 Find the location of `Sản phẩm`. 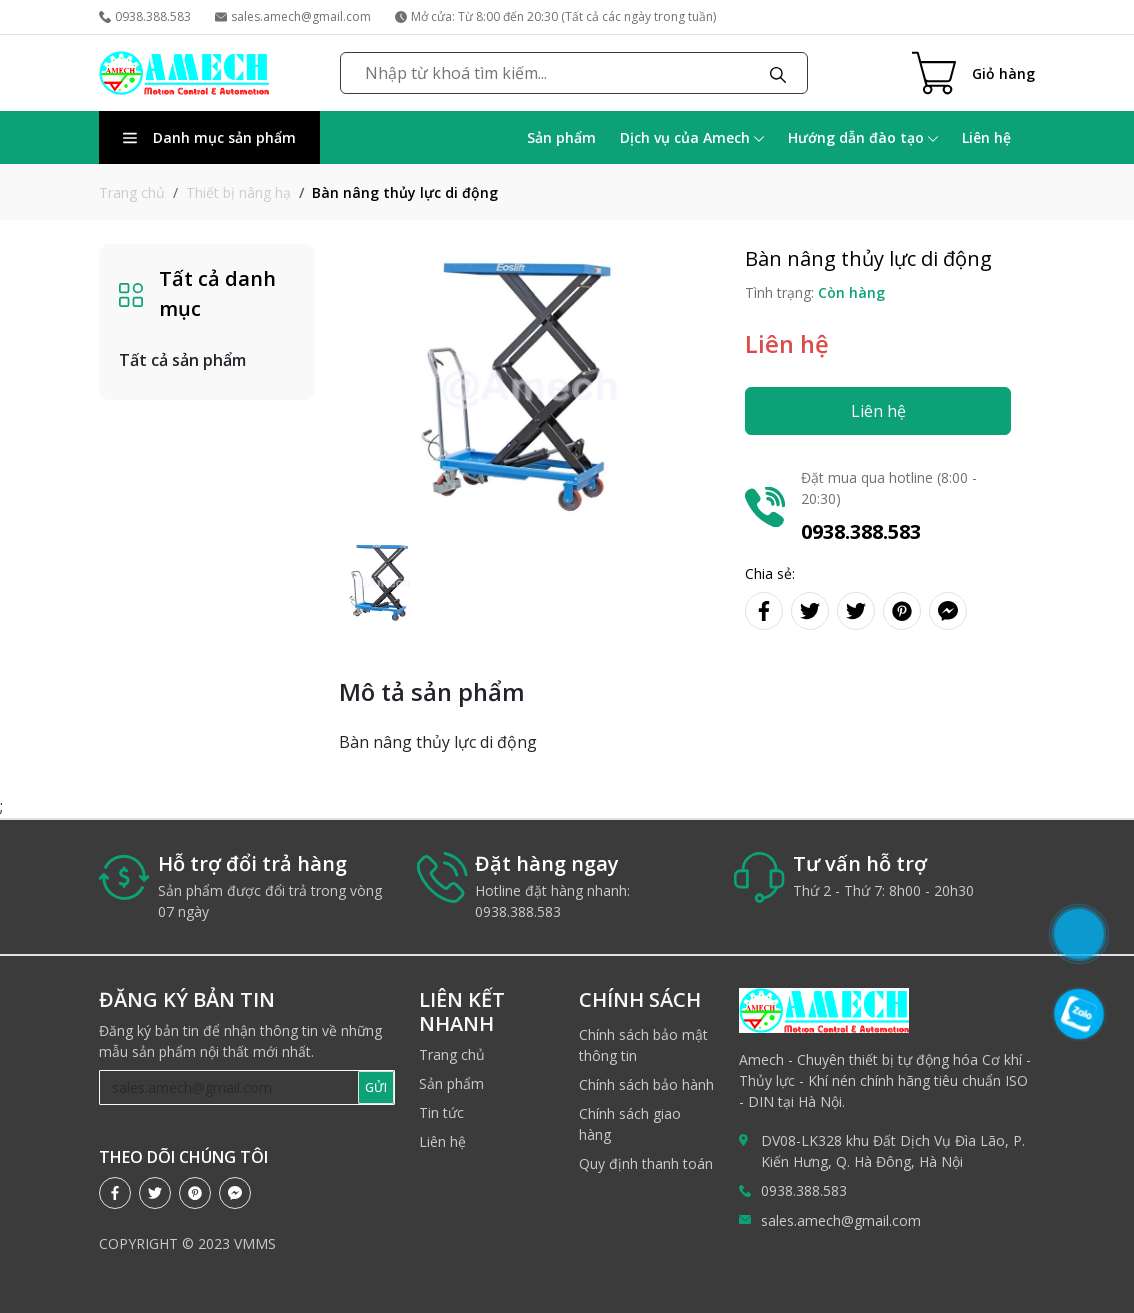

Sản phẩm is located at coordinates (561, 137).